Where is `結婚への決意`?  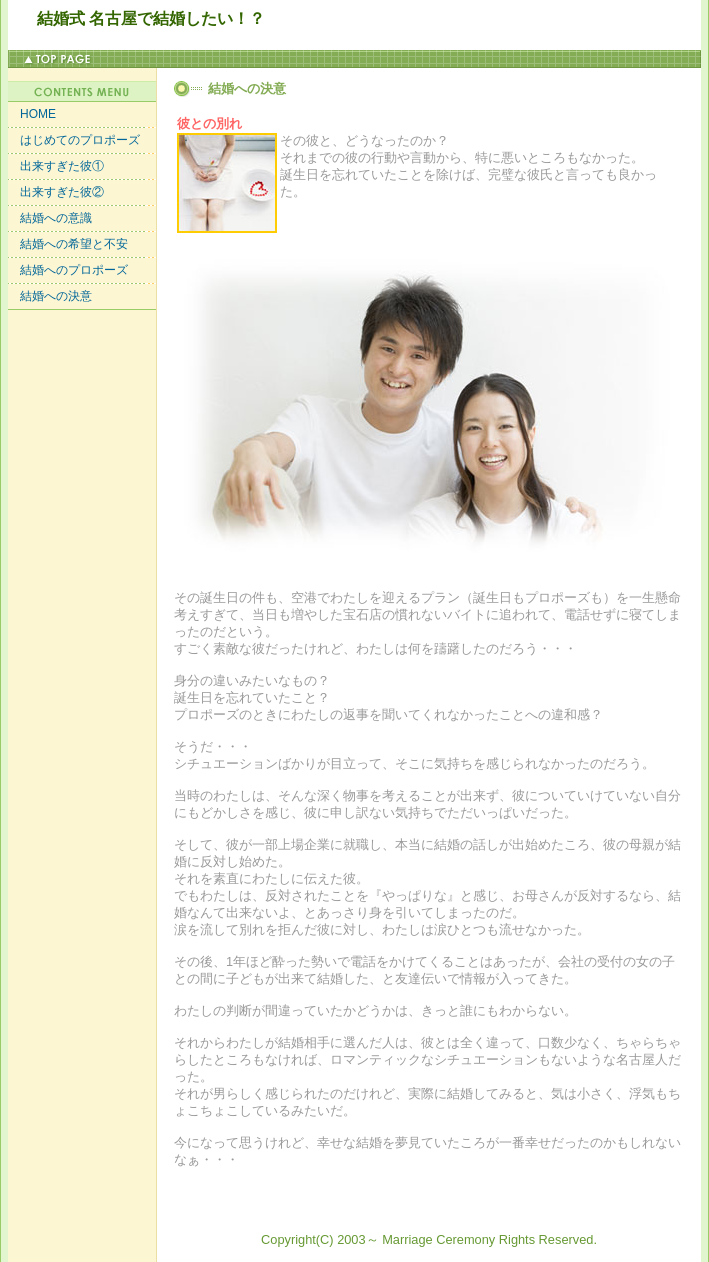
結婚への決意 is located at coordinates (50, 296).